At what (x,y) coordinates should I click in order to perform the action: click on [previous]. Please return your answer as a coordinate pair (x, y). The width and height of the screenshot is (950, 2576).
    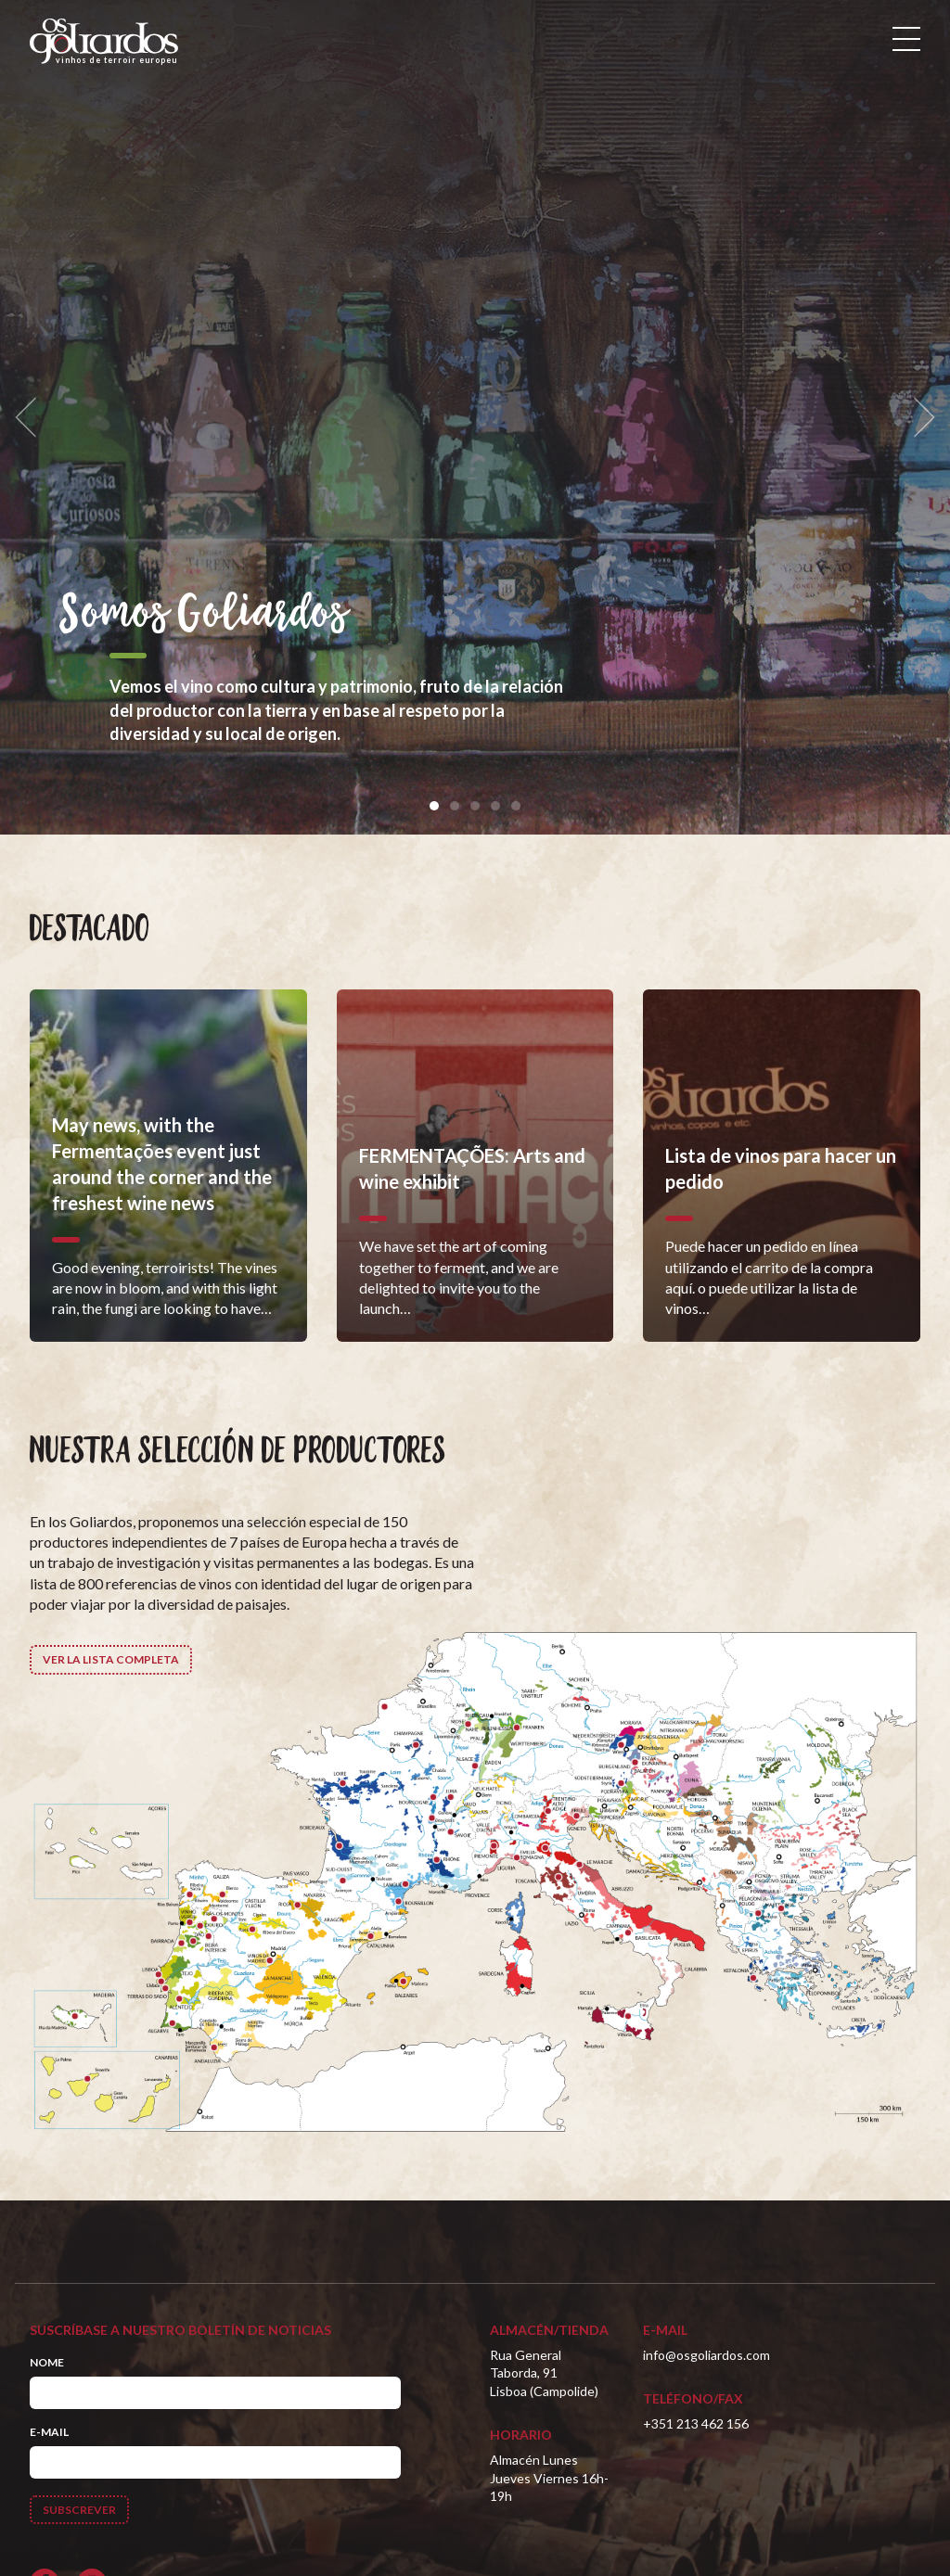
    Looking at the image, I should click on (31, 417).